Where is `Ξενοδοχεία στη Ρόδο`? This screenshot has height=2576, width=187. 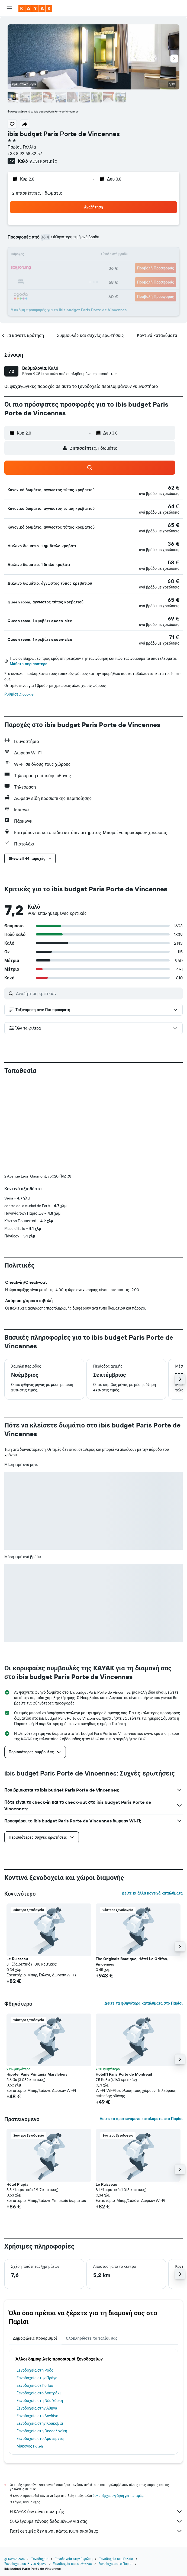
Ξενοδοχεία στη Ρόδο is located at coordinates (35, 2370).